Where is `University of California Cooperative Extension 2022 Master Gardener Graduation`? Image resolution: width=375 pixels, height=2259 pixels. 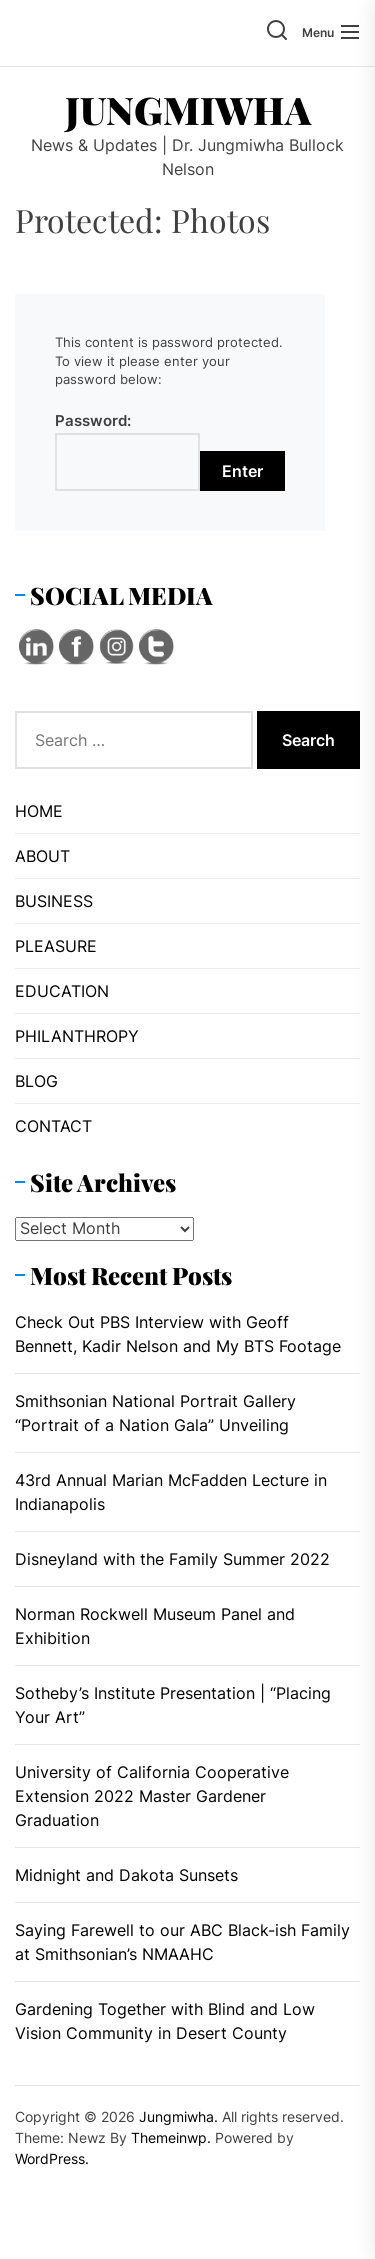 University of California Cooperative Extension 2022 Master Gardener Graduation is located at coordinates (152, 1796).